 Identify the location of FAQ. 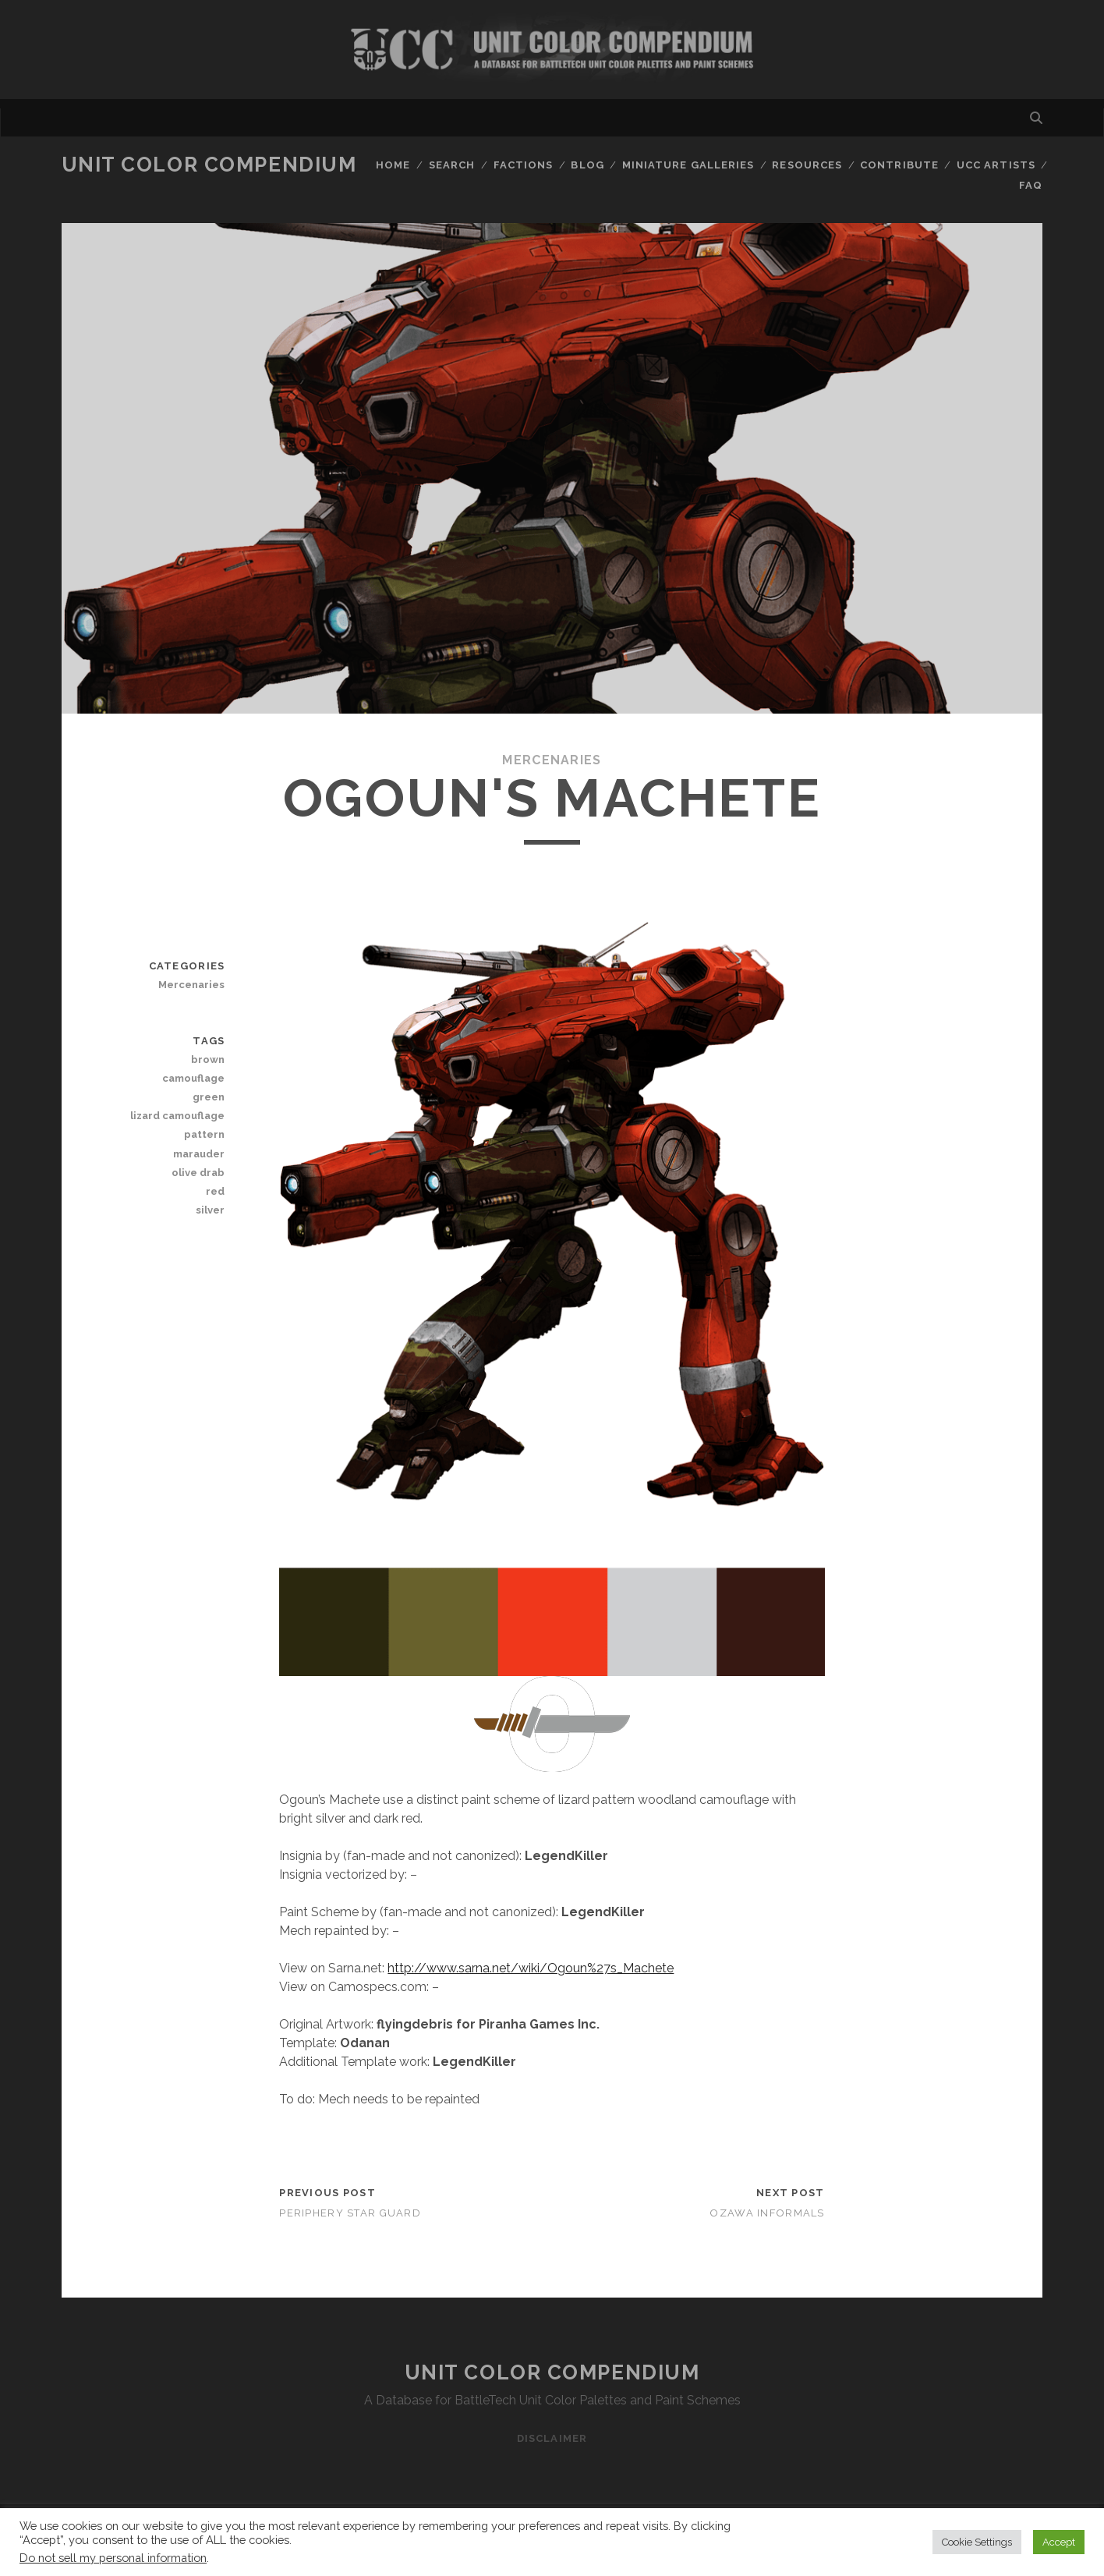
(1030, 185).